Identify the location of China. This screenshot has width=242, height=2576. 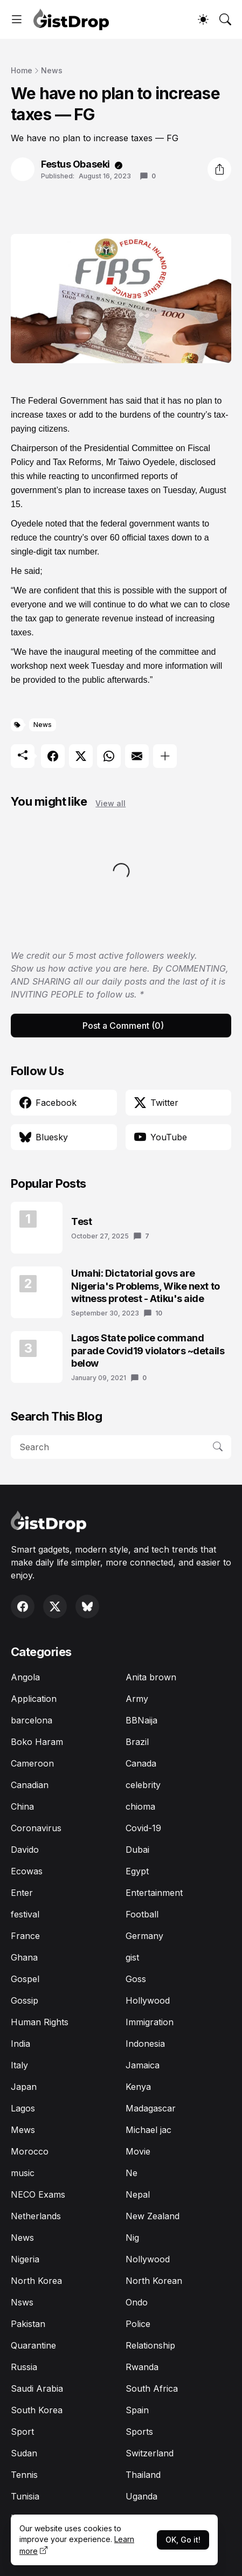
(22, 1806).